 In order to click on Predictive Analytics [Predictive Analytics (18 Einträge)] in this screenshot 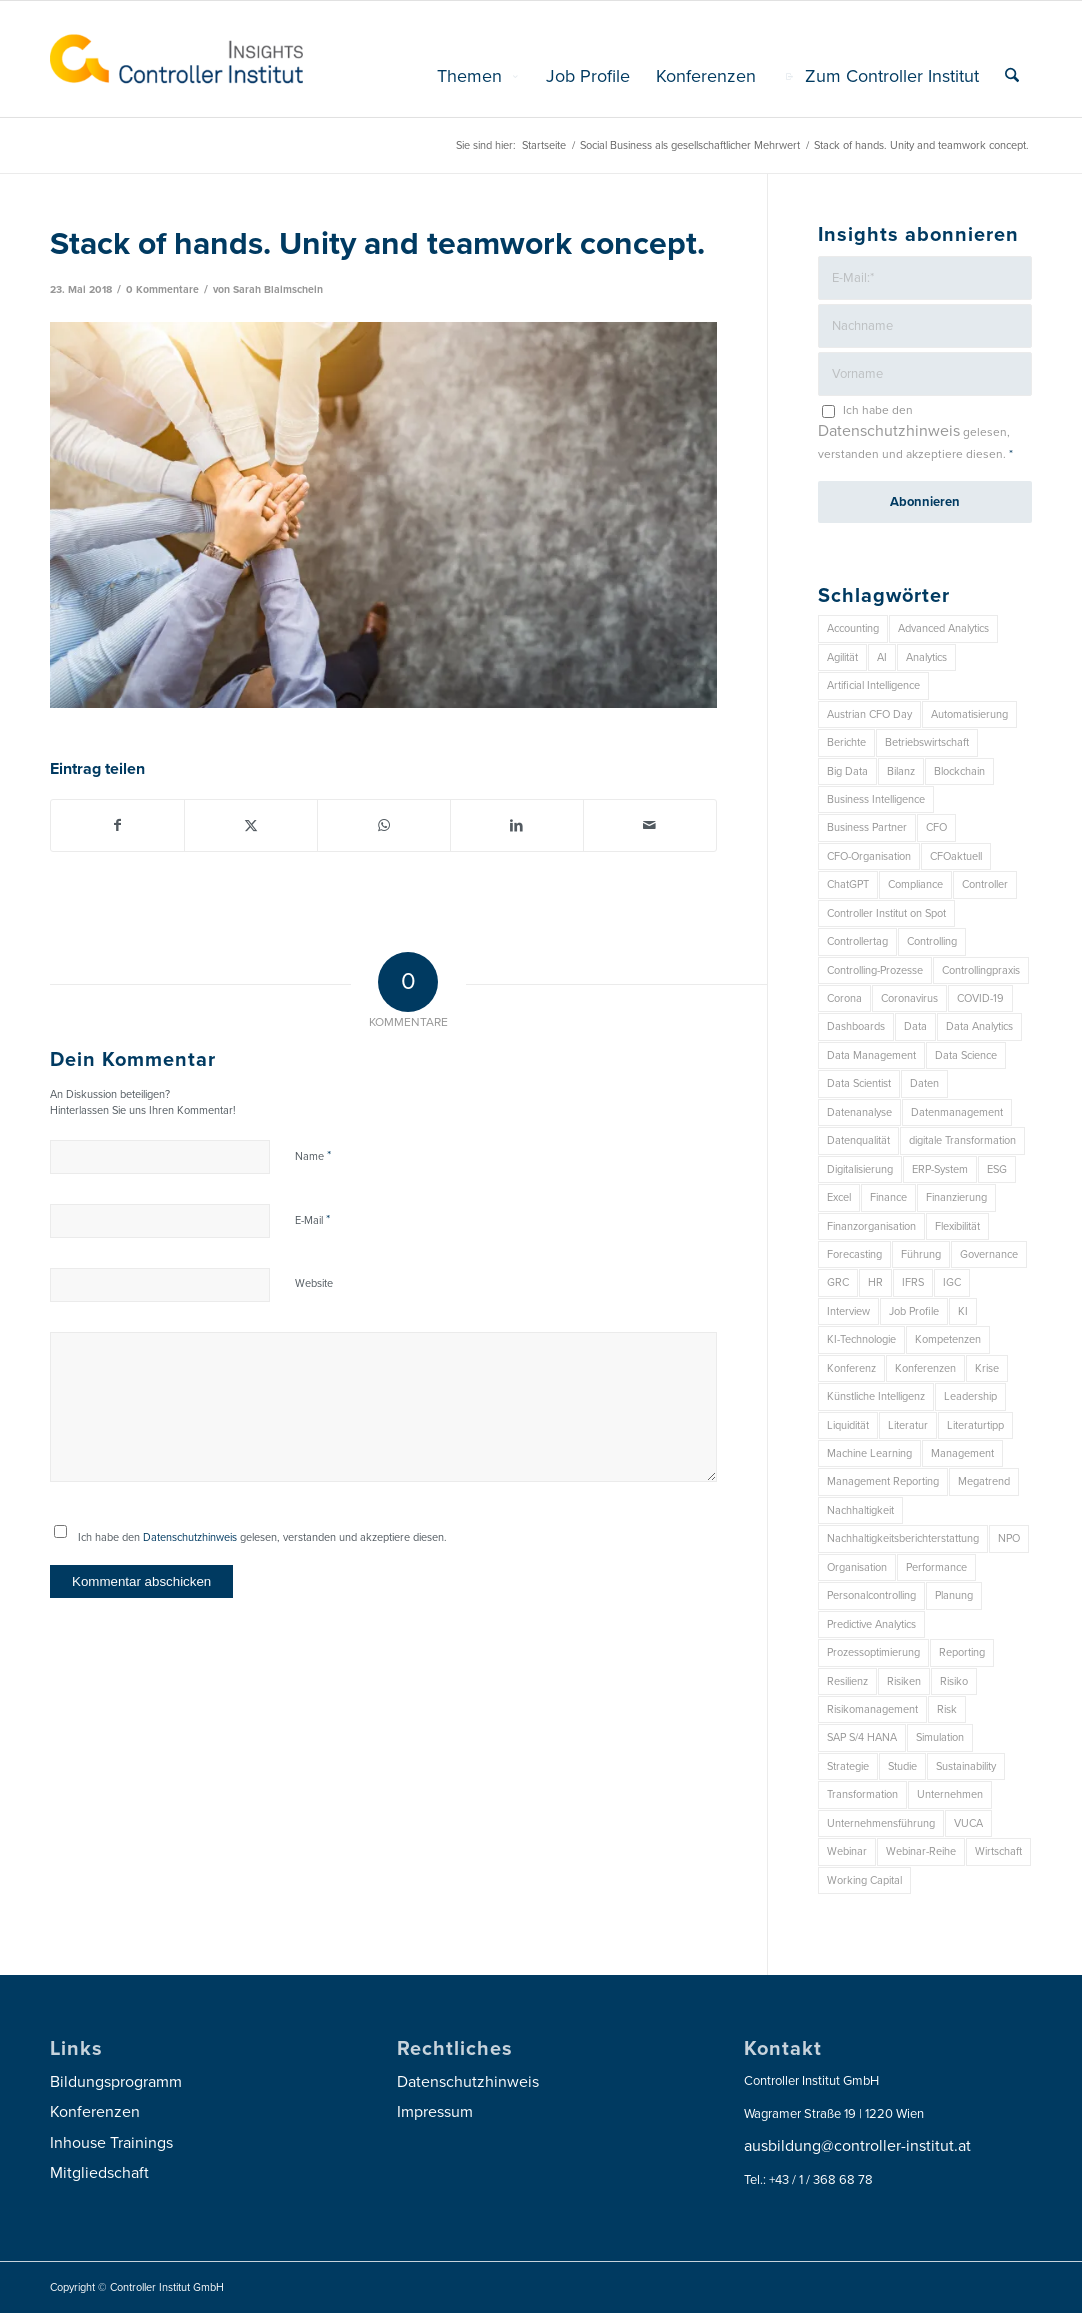, I will do `click(871, 1624)`.